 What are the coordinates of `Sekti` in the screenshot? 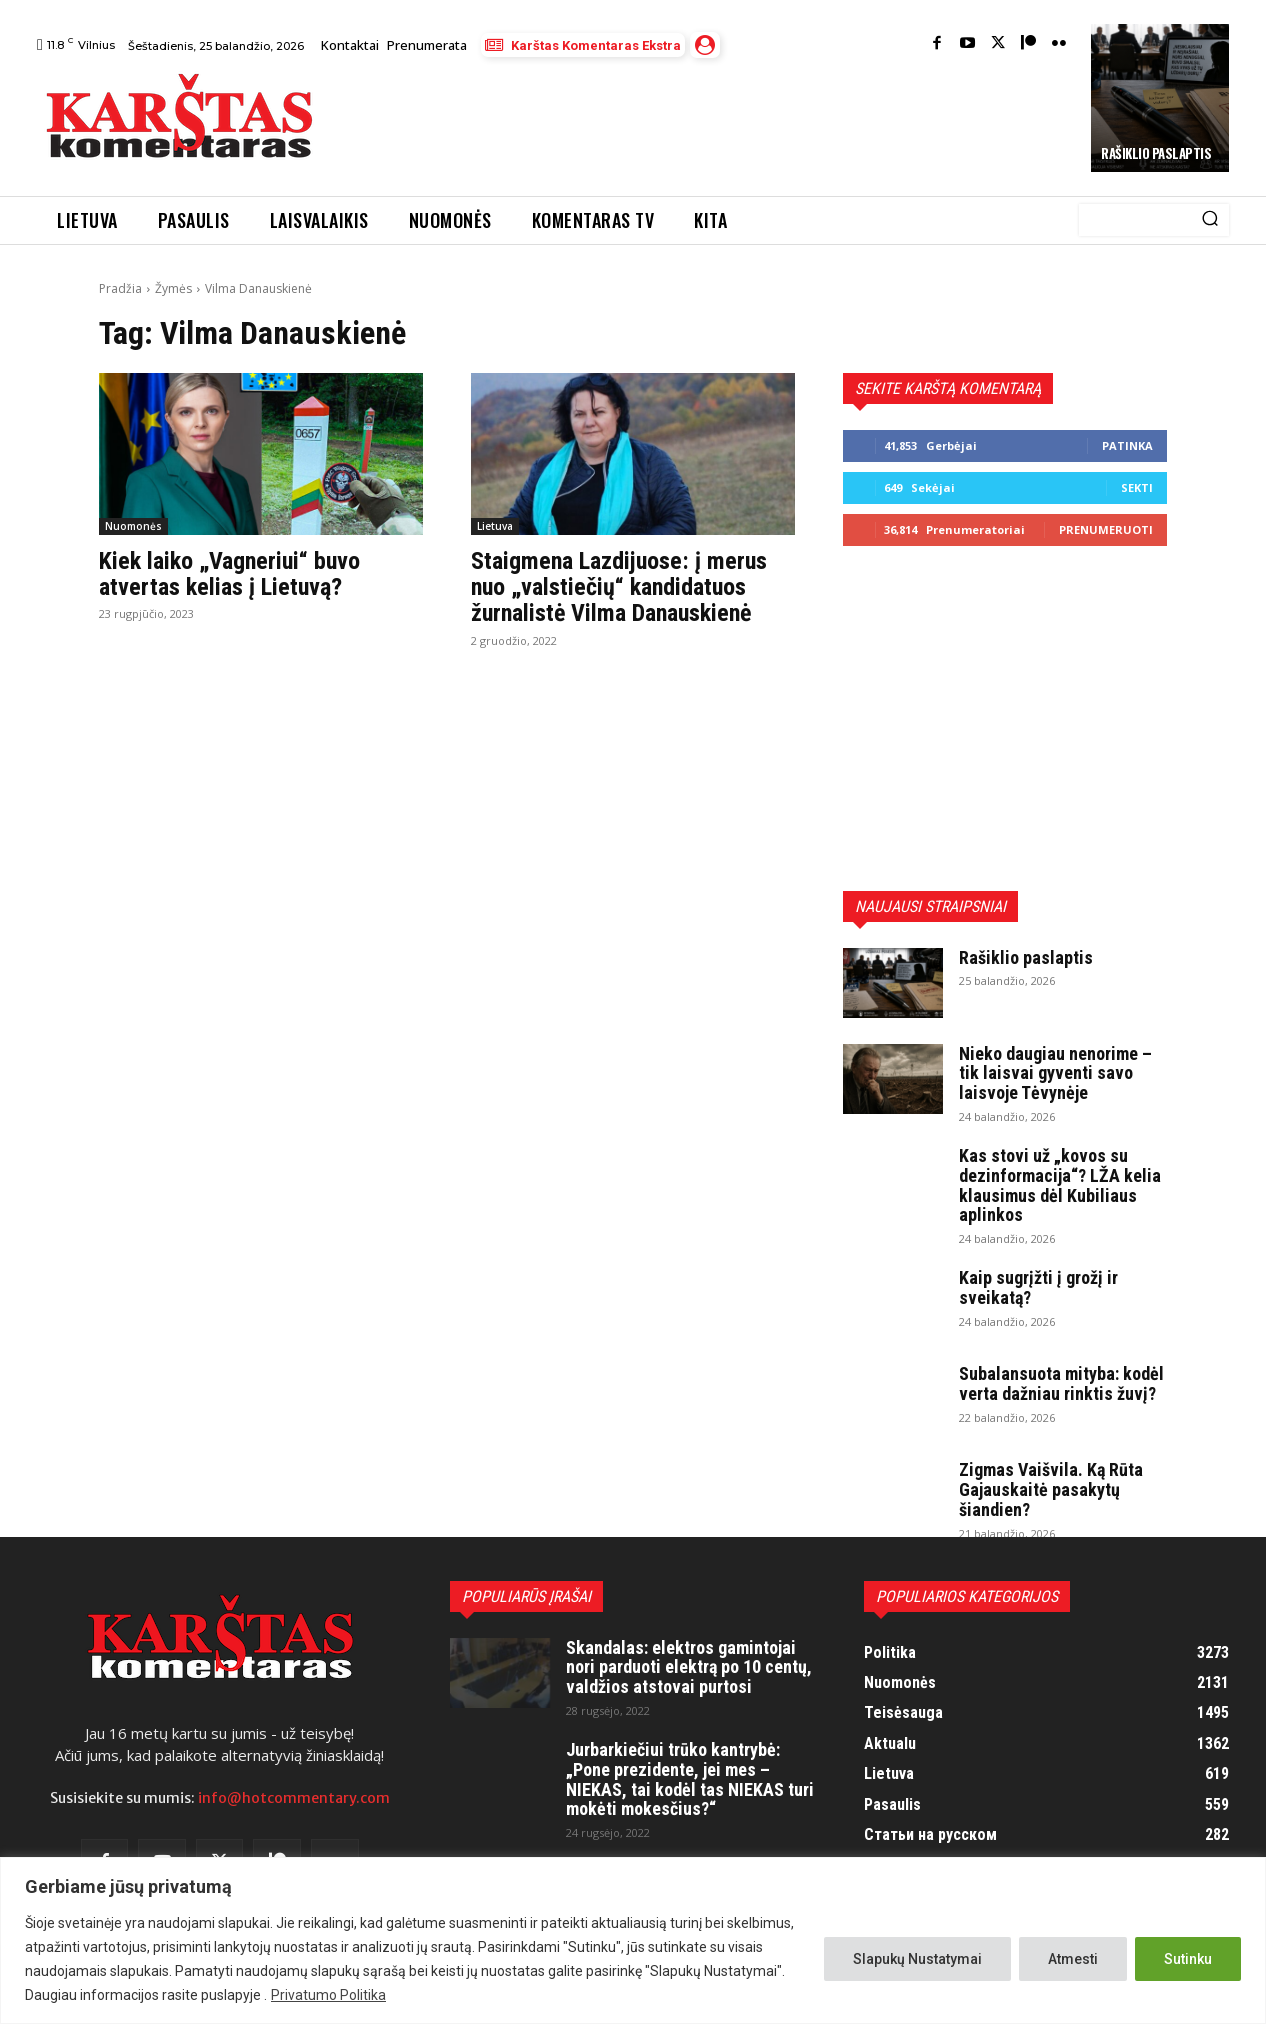 It's located at (1137, 487).